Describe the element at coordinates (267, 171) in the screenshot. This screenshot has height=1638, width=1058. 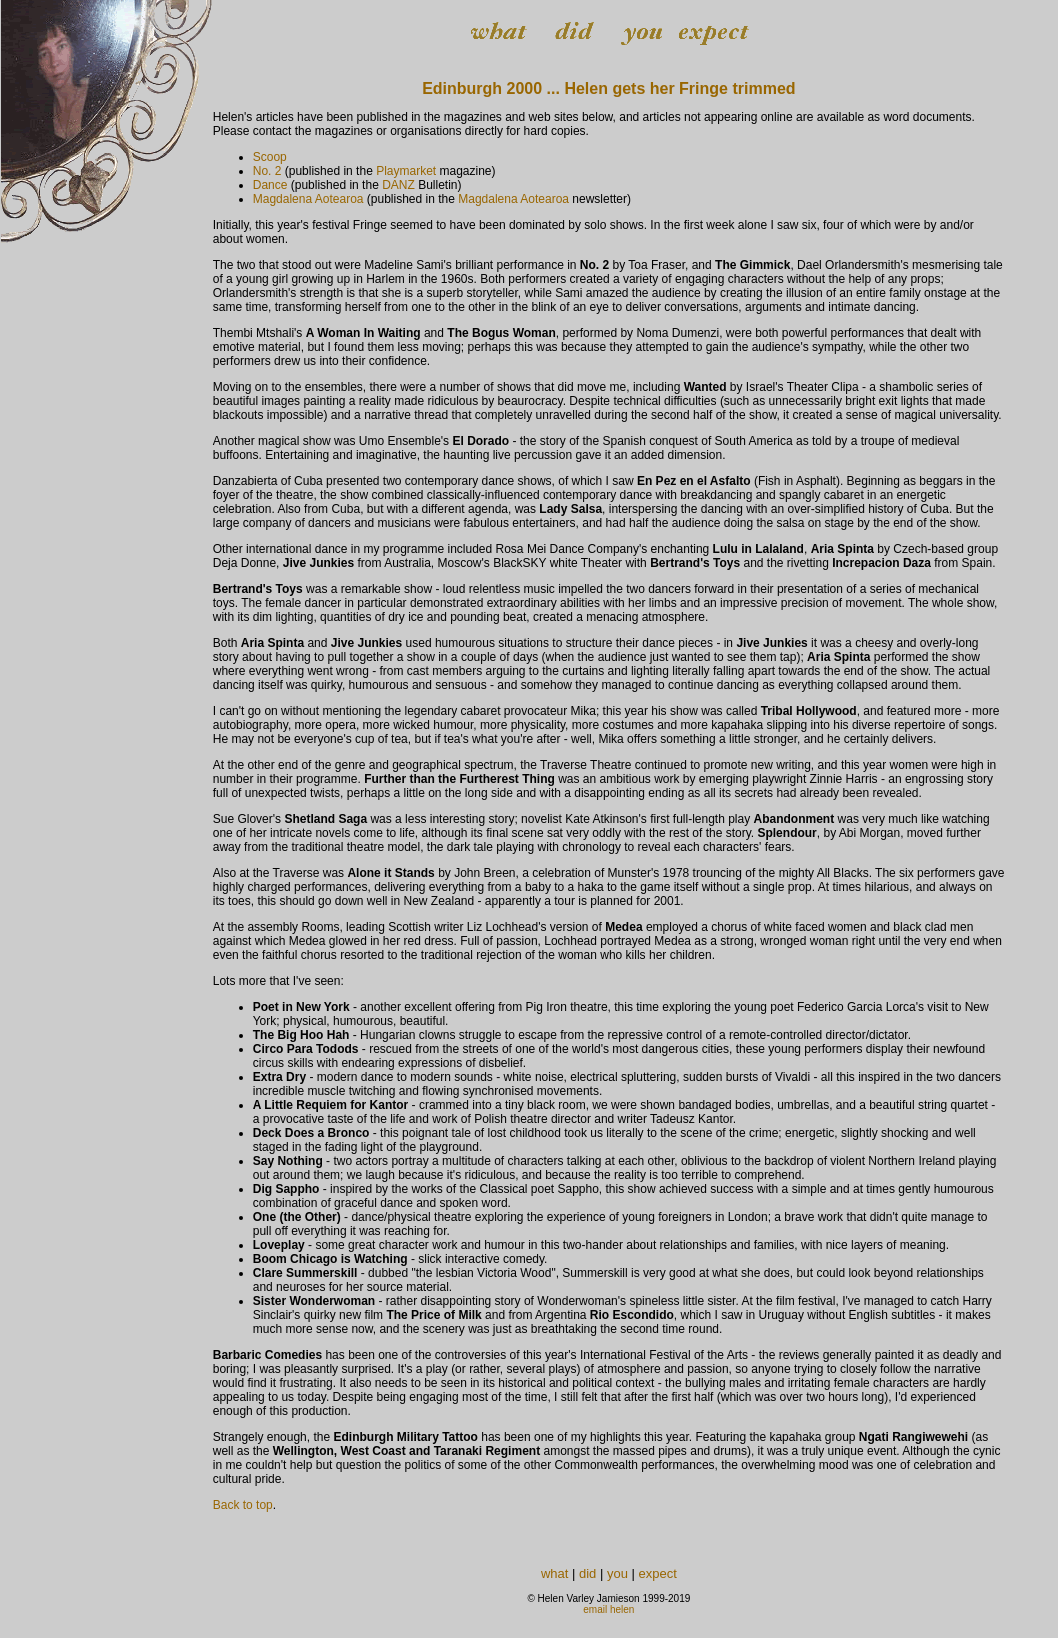
I see `No. 2` at that location.